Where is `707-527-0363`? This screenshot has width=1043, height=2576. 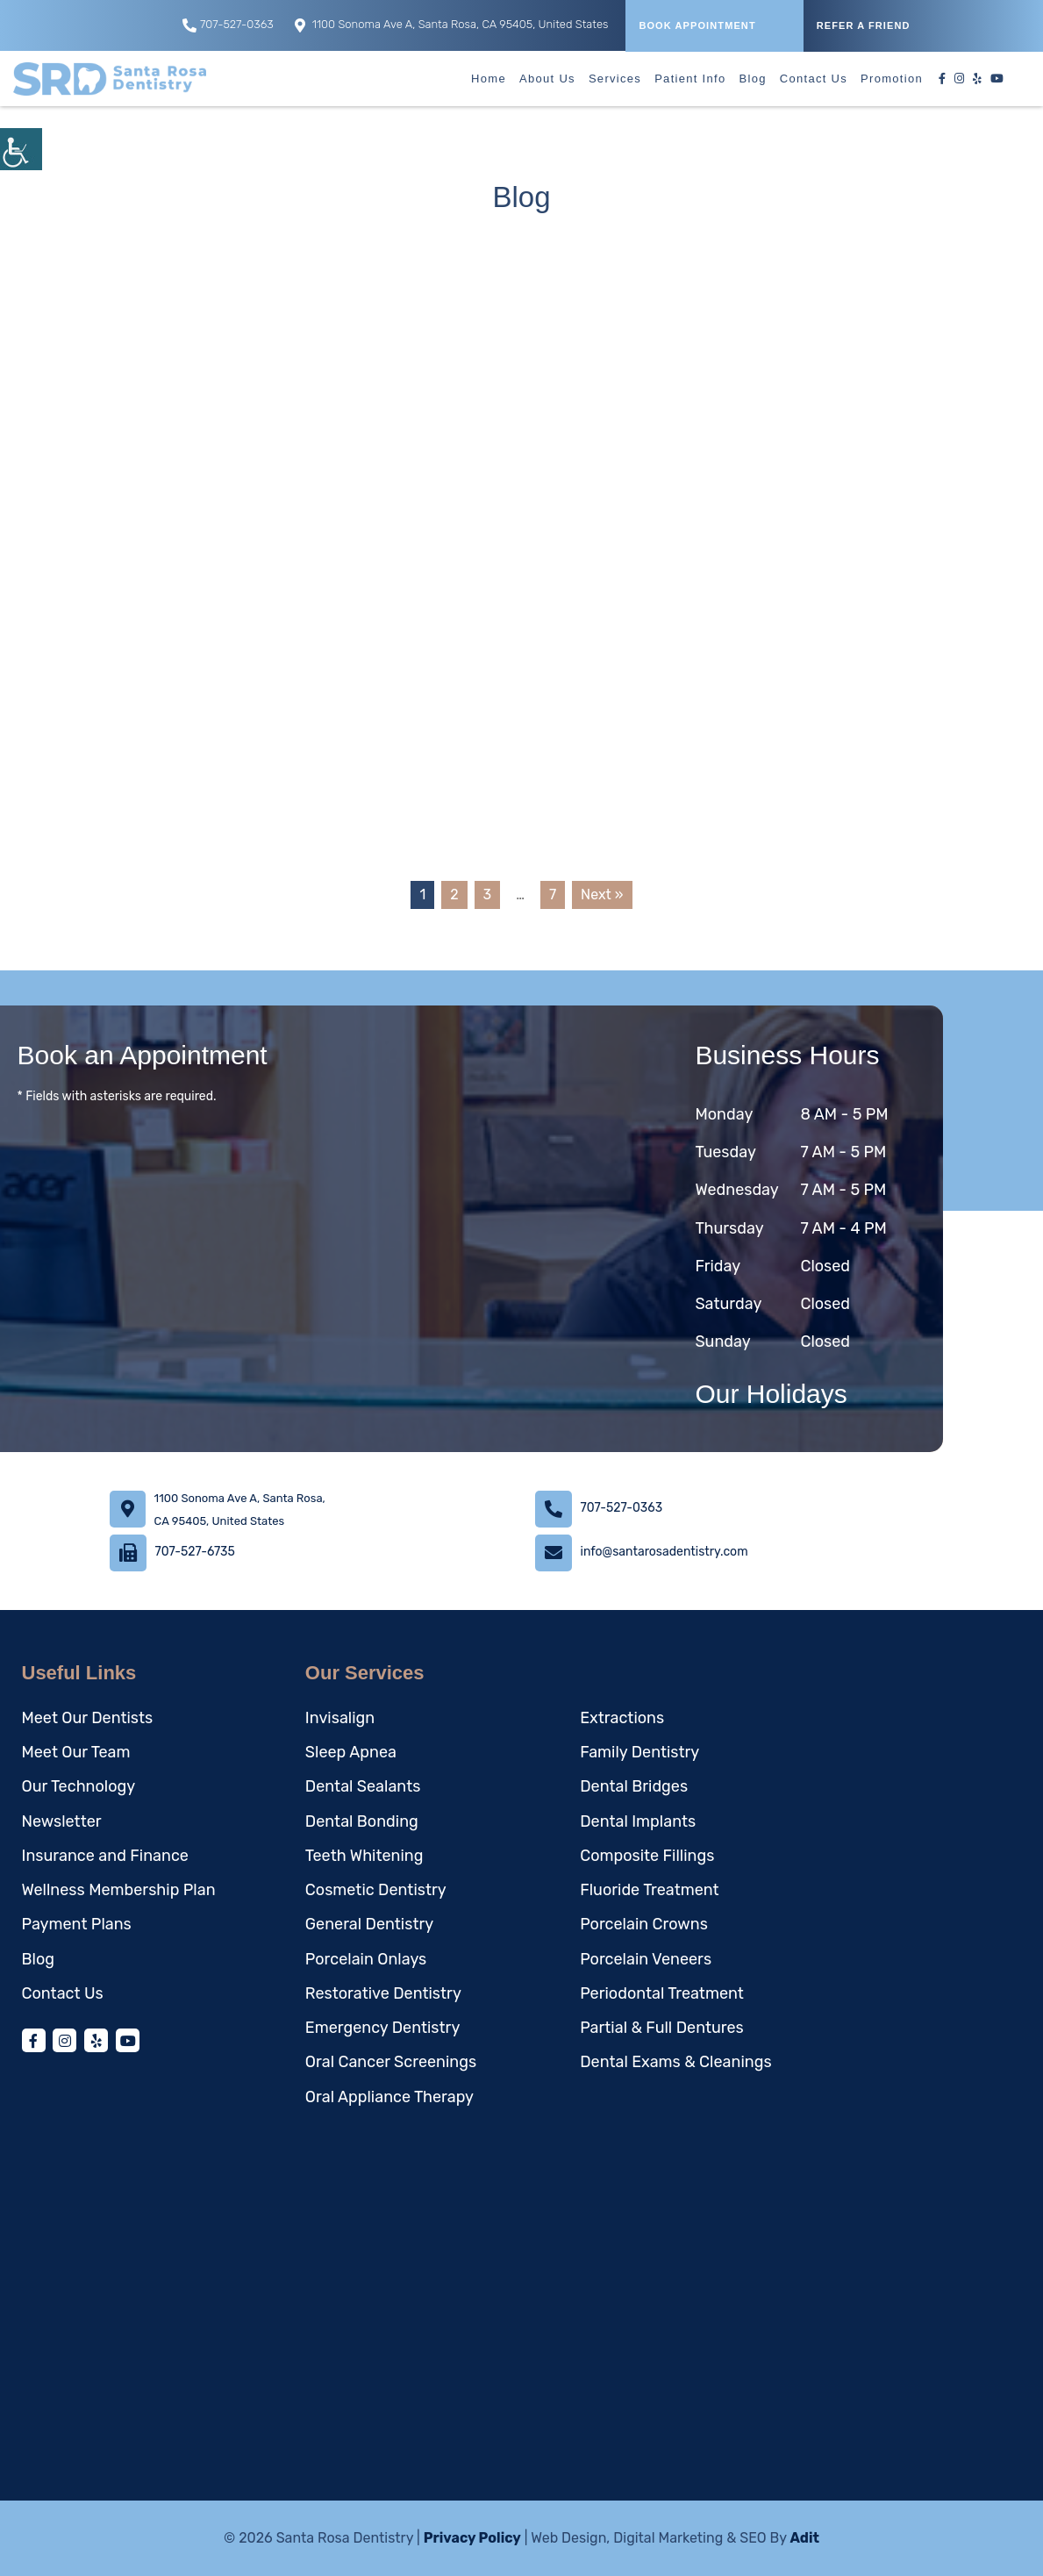
707-527-0363 is located at coordinates (228, 25).